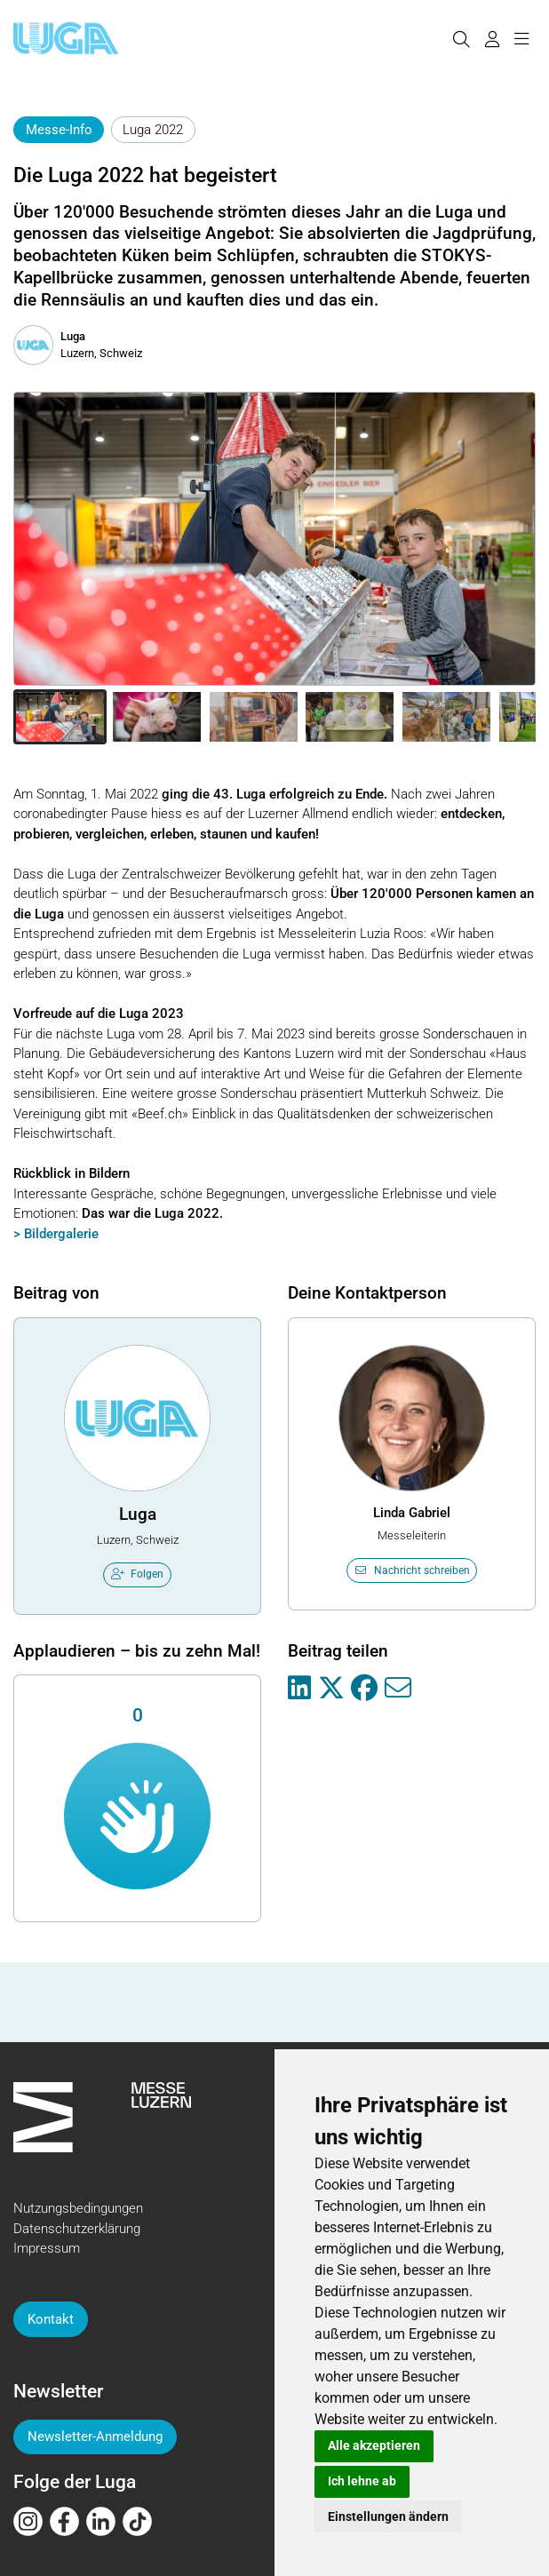 Image resolution: width=549 pixels, height=2576 pixels. I want to click on Datenschutzerklärung, so click(76, 2229).